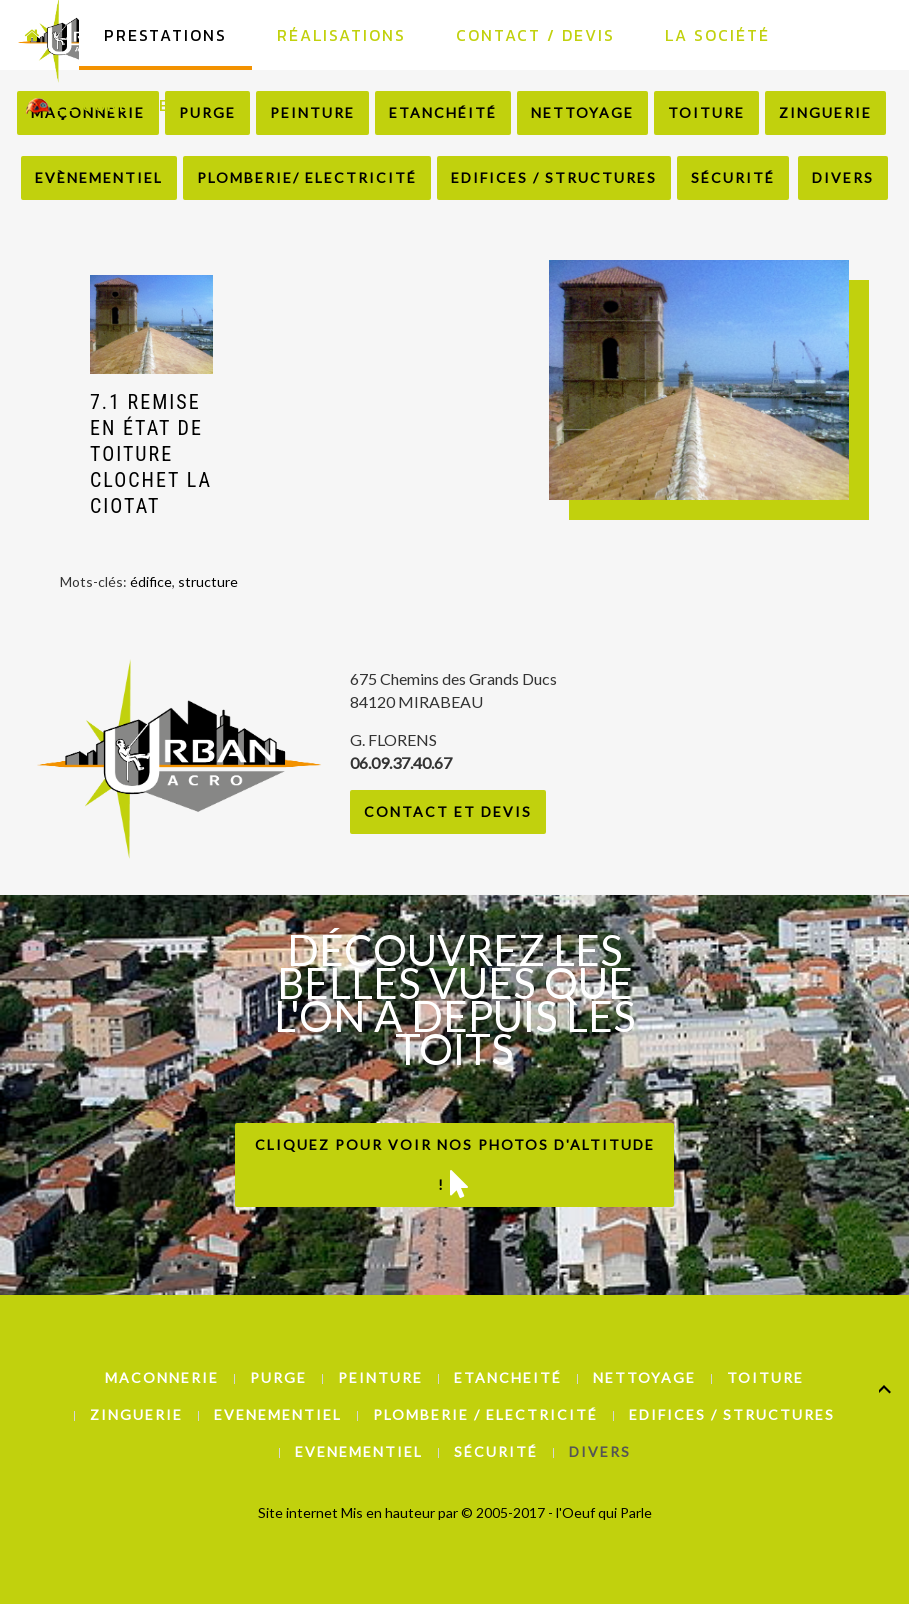  What do you see at coordinates (556, 1512) in the screenshot?
I see `© 2005-2017 - l'Oeuf qui Parle` at bounding box center [556, 1512].